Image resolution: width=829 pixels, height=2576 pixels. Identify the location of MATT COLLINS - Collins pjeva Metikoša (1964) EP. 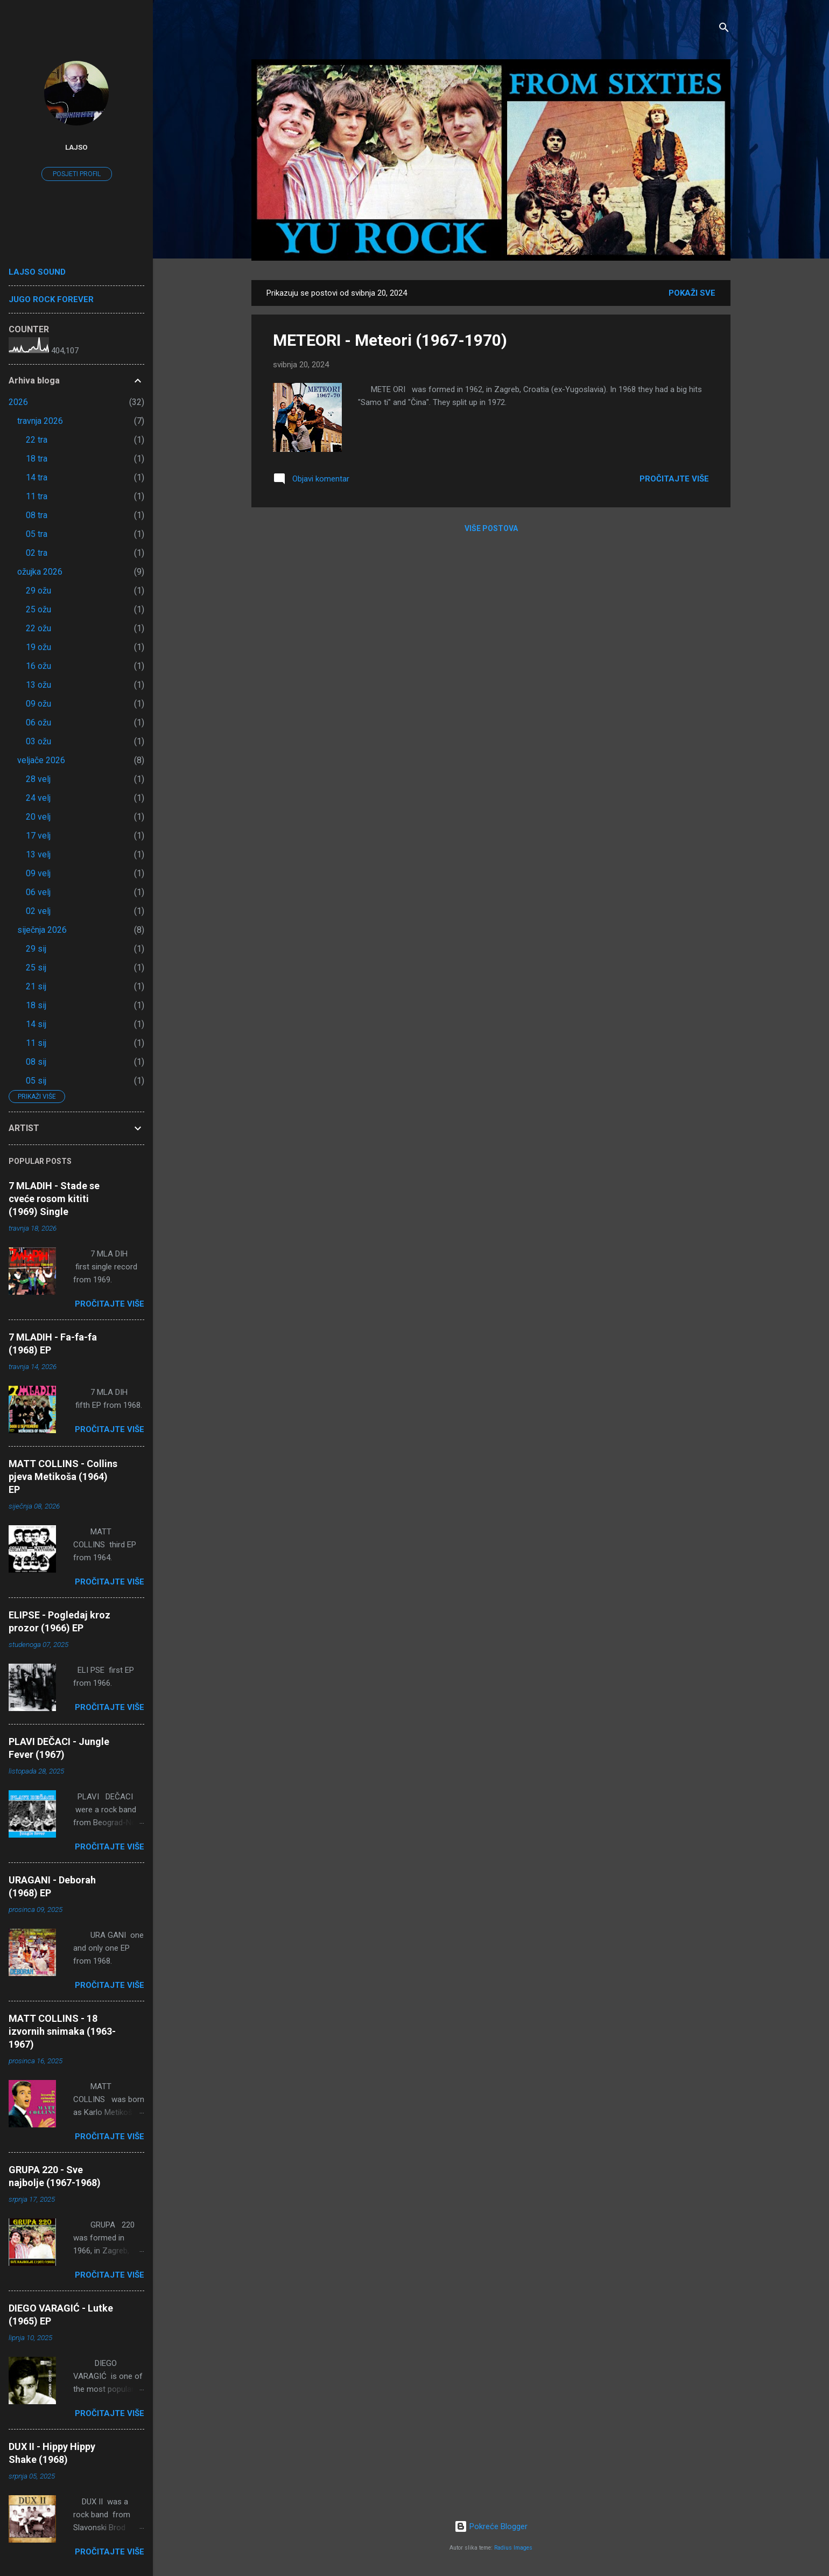
(63, 1476).